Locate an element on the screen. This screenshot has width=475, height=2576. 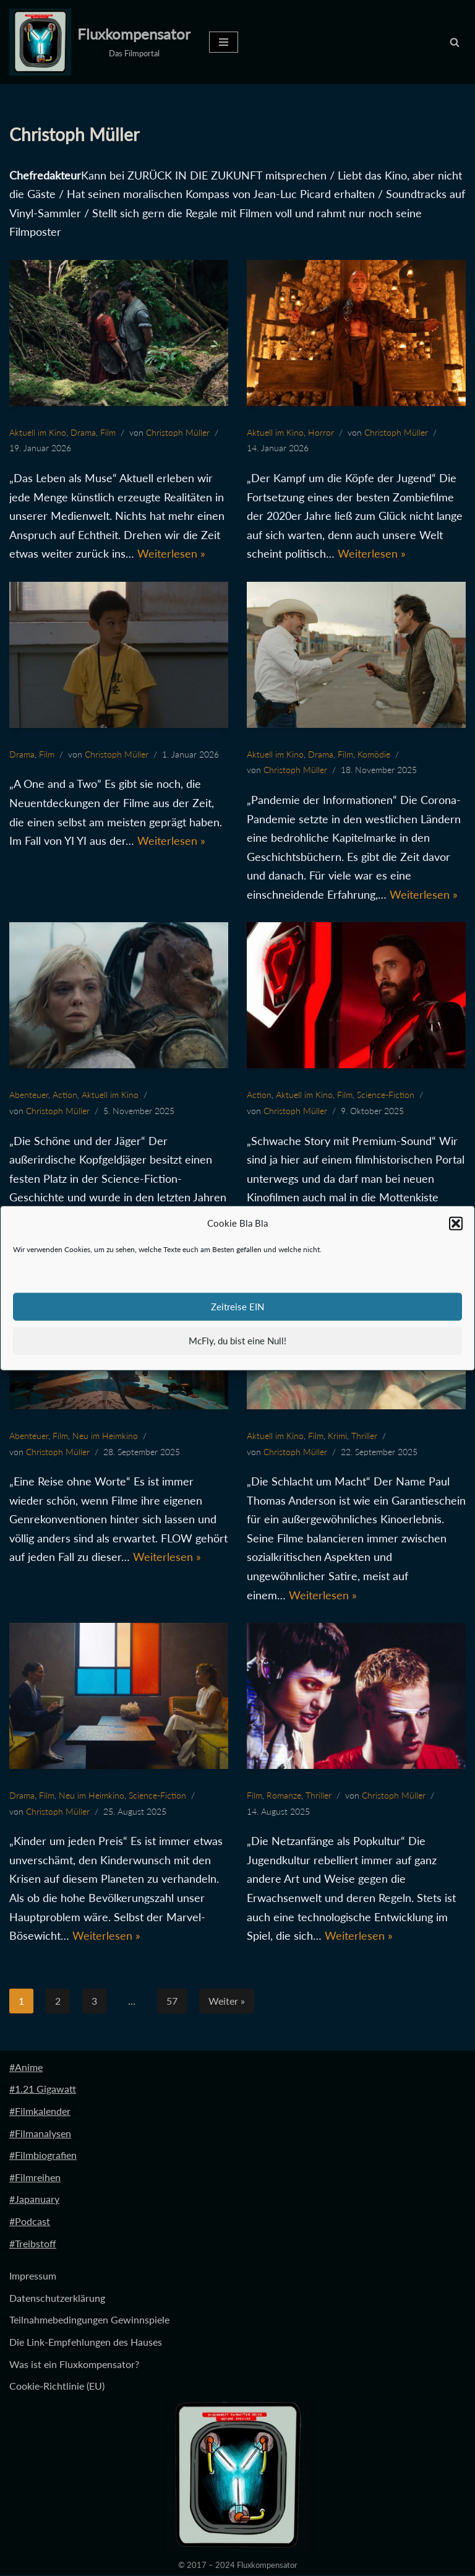
#Treibstoff is located at coordinates (32, 2243).